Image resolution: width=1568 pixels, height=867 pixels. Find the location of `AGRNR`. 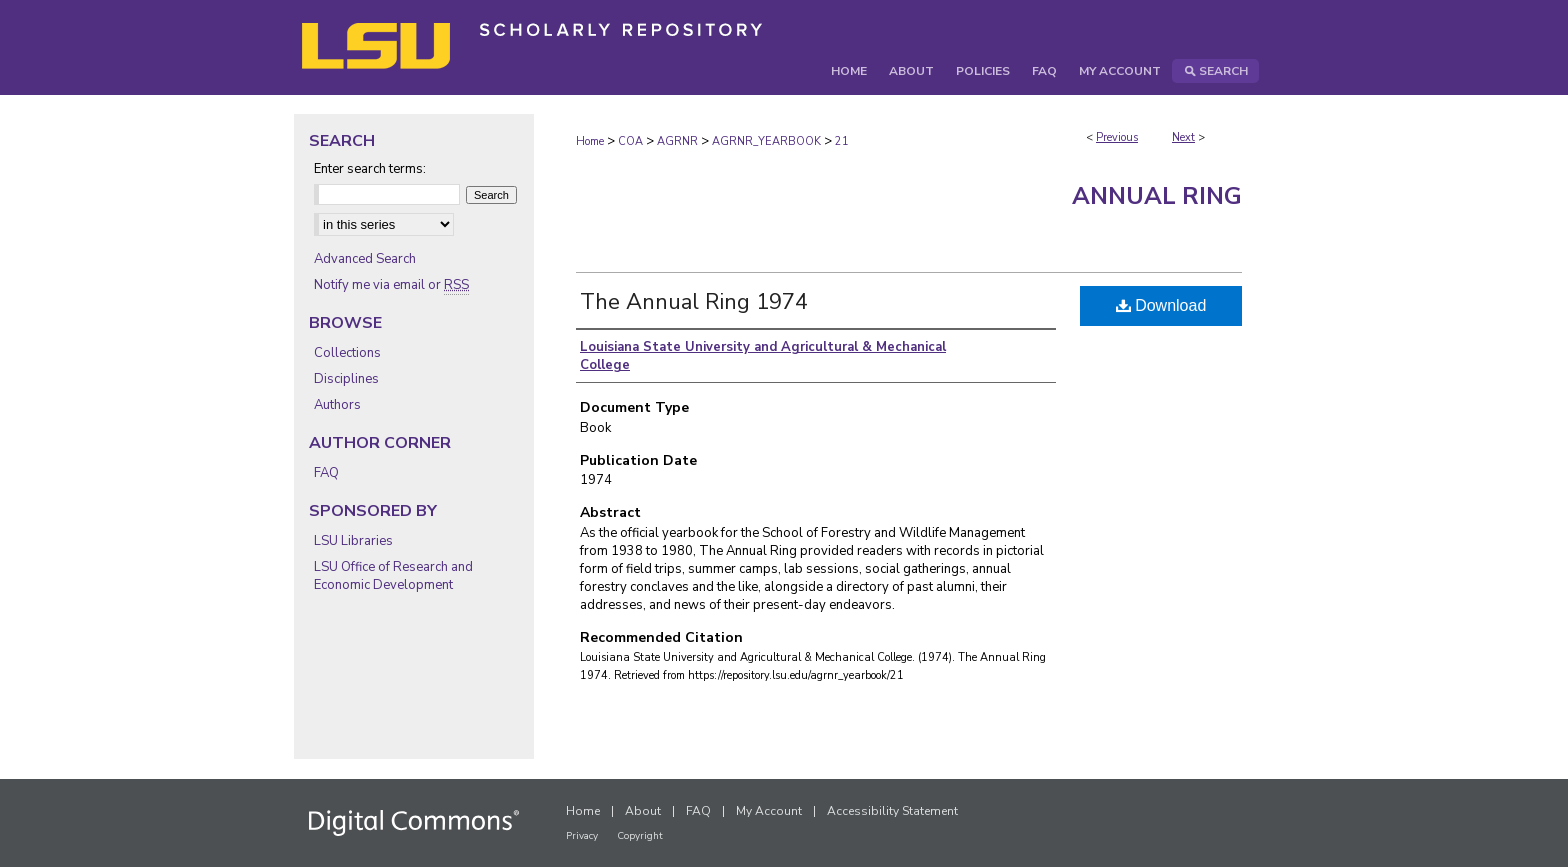

AGRNR is located at coordinates (677, 141).